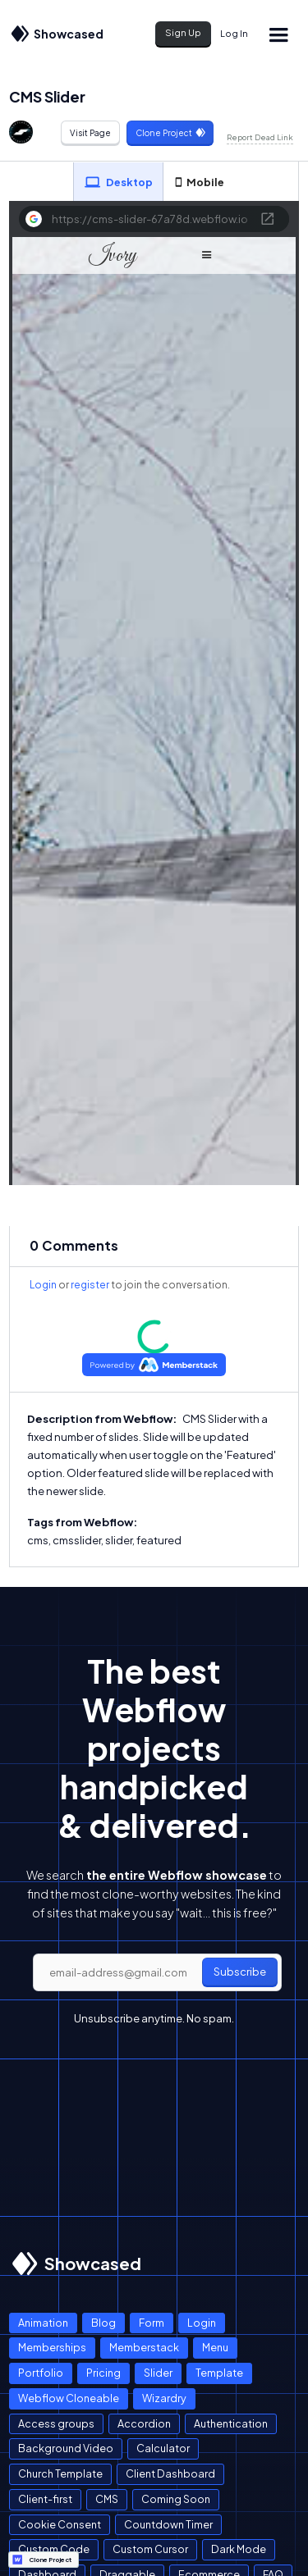 This screenshot has height=2576, width=308. What do you see at coordinates (65, 2448) in the screenshot?
I see `Background Video` at bounding box center [65, 2448].